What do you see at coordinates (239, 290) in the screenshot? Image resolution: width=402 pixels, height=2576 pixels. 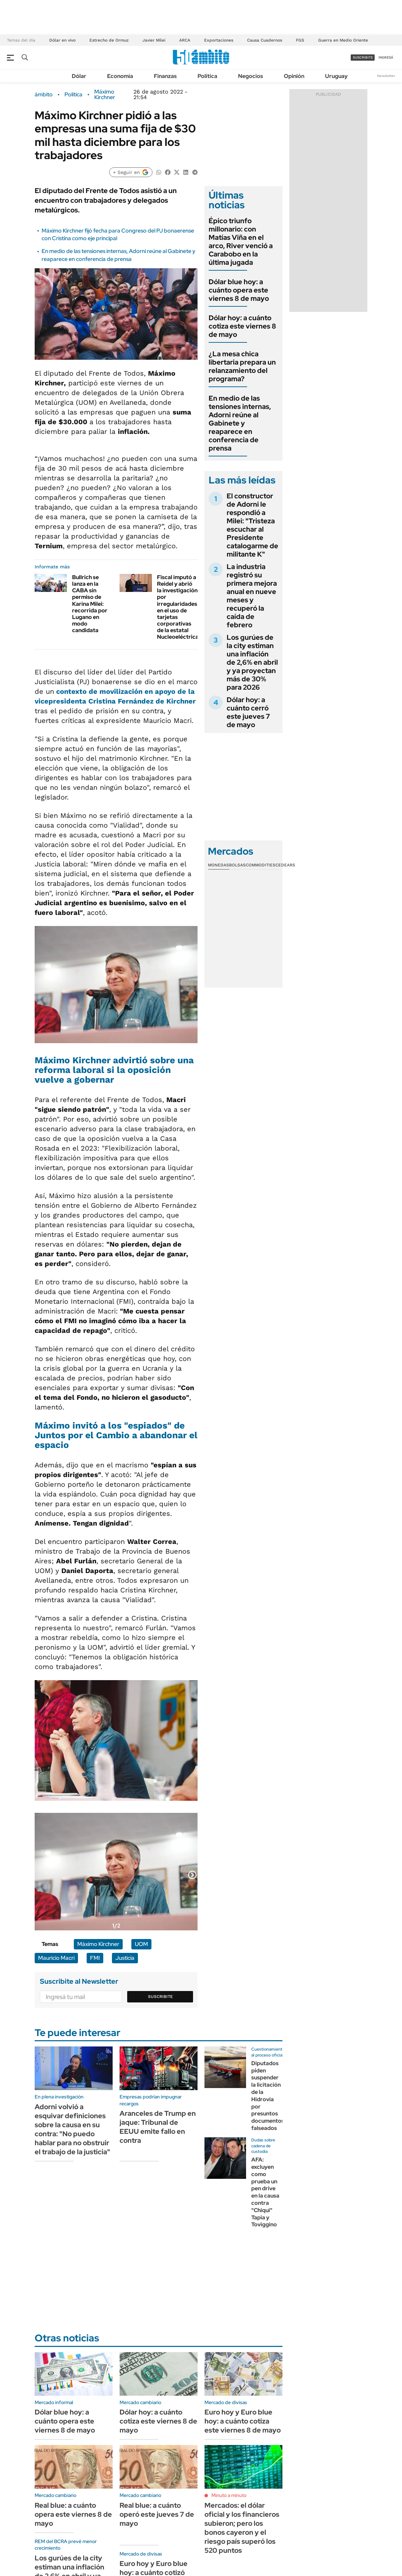 I see `Dólar blue hoy: a cuánto opera este viernes 8 de mayo` at bounding box center [239, 290].